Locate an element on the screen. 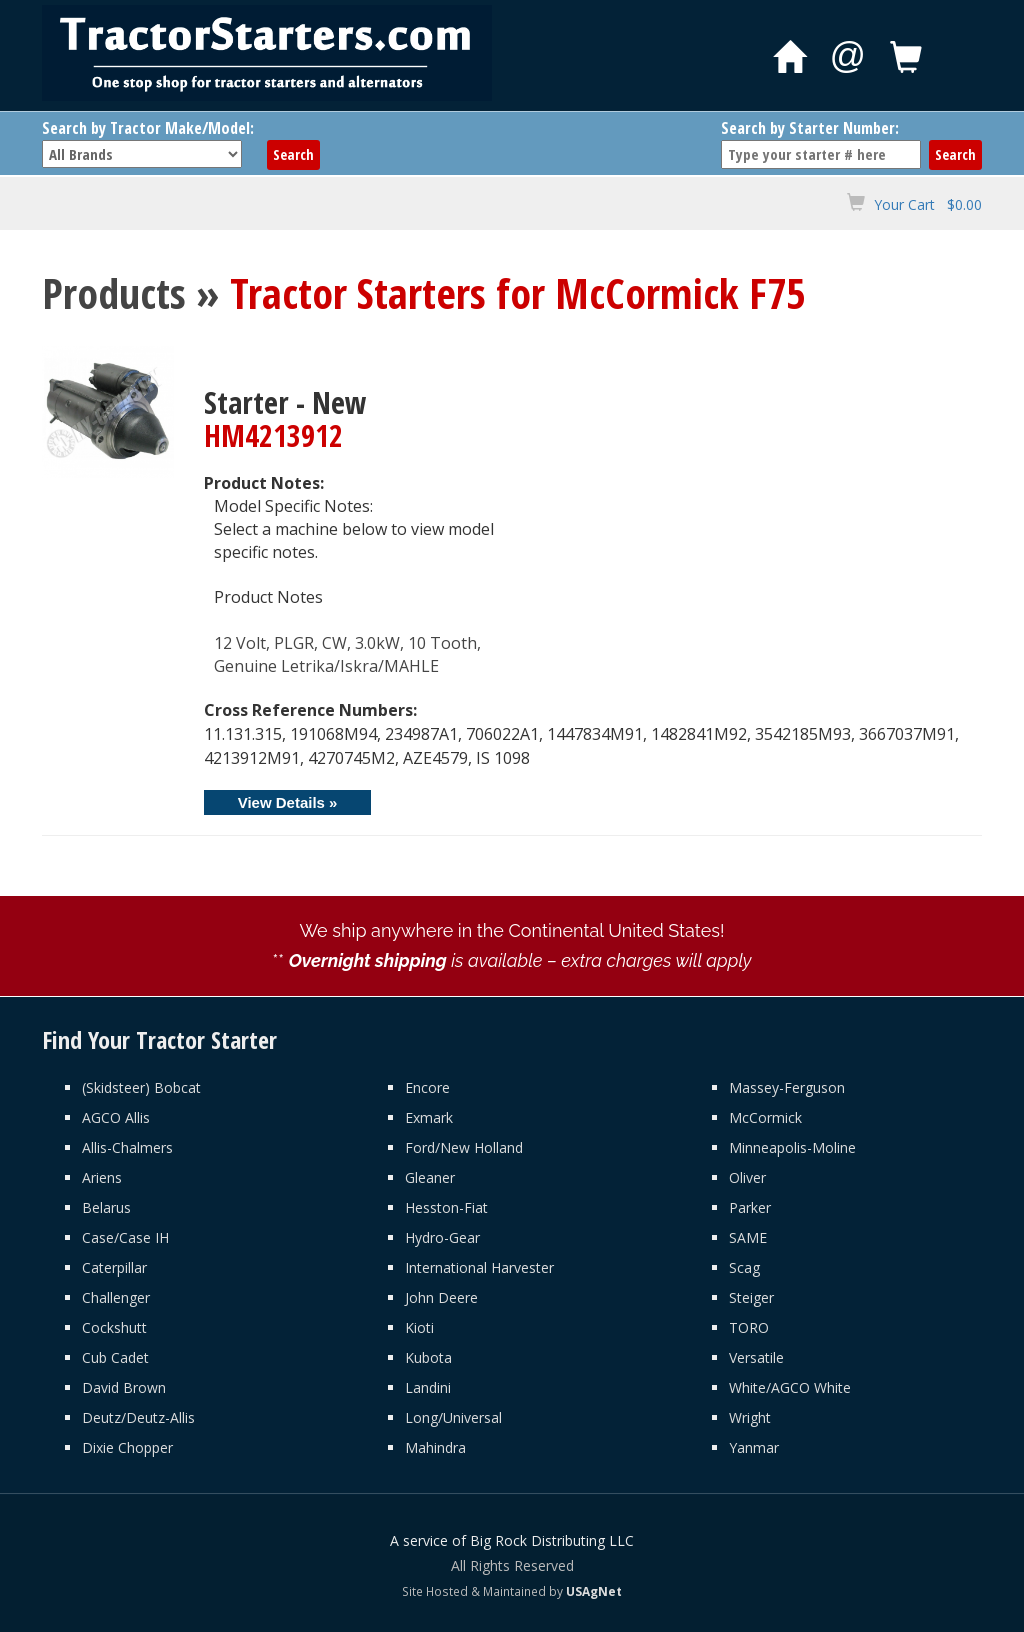 The width and height of the screenshot is (1024, 1632). Cub Cadet is located at coordinates (115, 1357).